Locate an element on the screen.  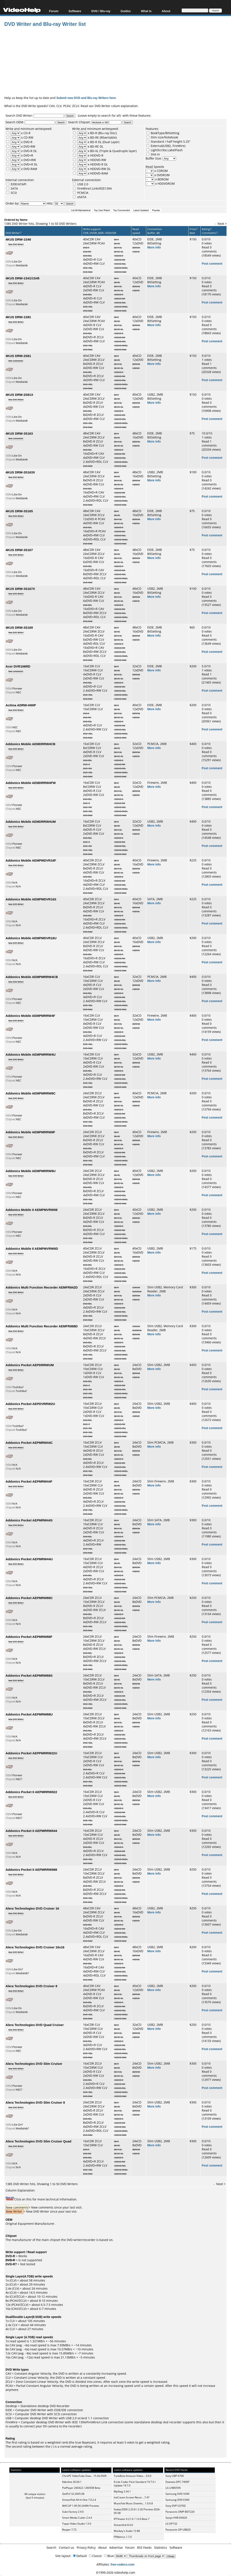
84 unique visitors is located at coordinates (35, 2494).